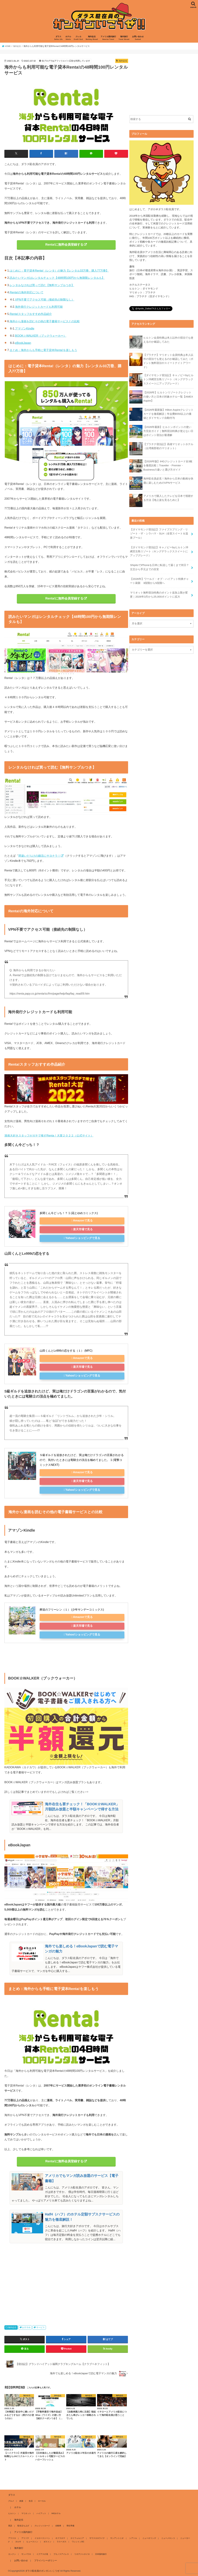 The width and height of the screenshot is (198, 2576). Describe the element at coordinates (26, 292) in the screenshot. I see `Renta!の海外対応について` at that location.